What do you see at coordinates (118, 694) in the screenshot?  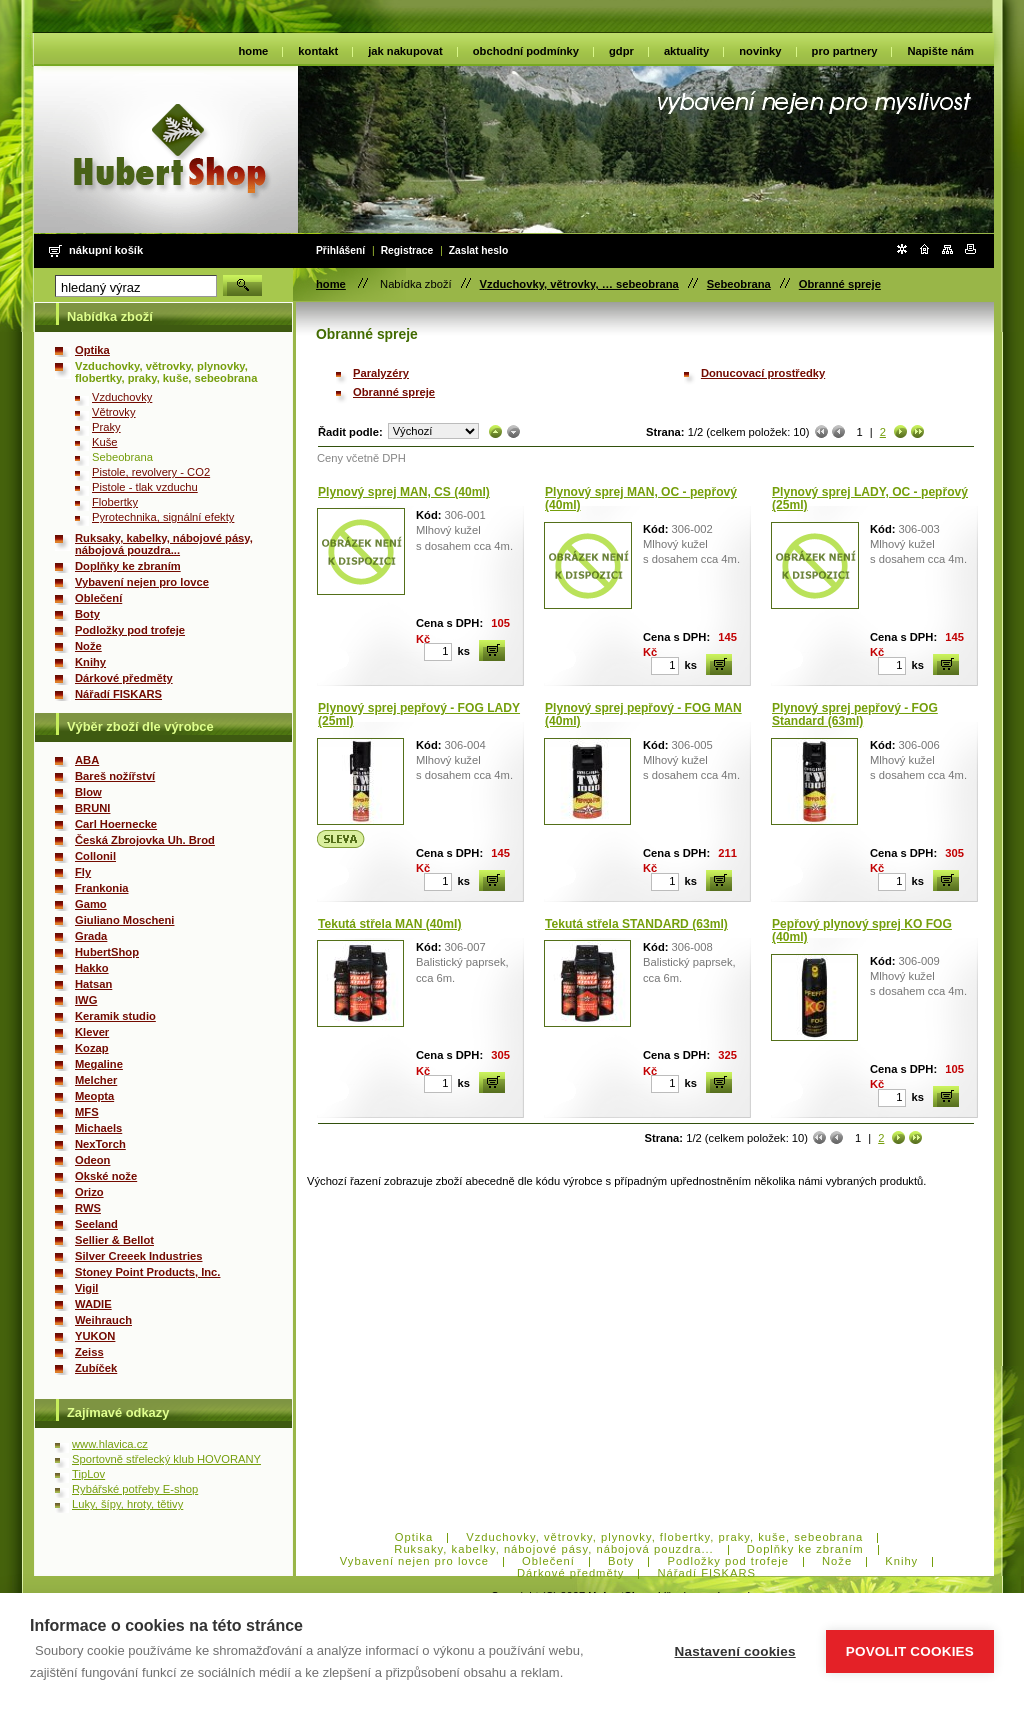 I see `Nářadí FISKARS` at bounding box center [118, 694].